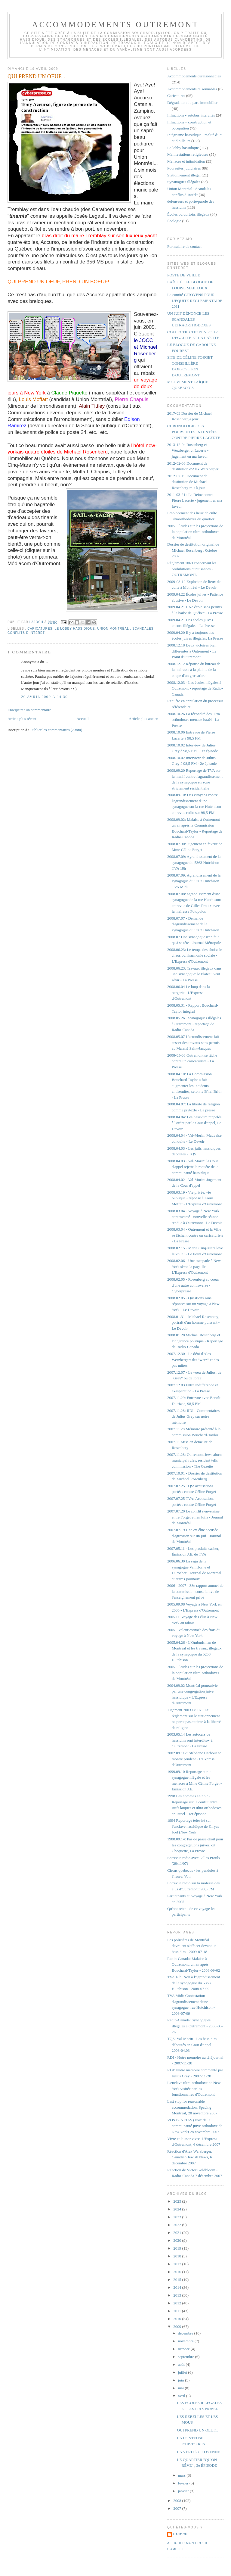  What do you see at coordinates (192, 102) in the screenshot?
I see `Dégradation du parc immobilier` at bounding box center [192, 102].